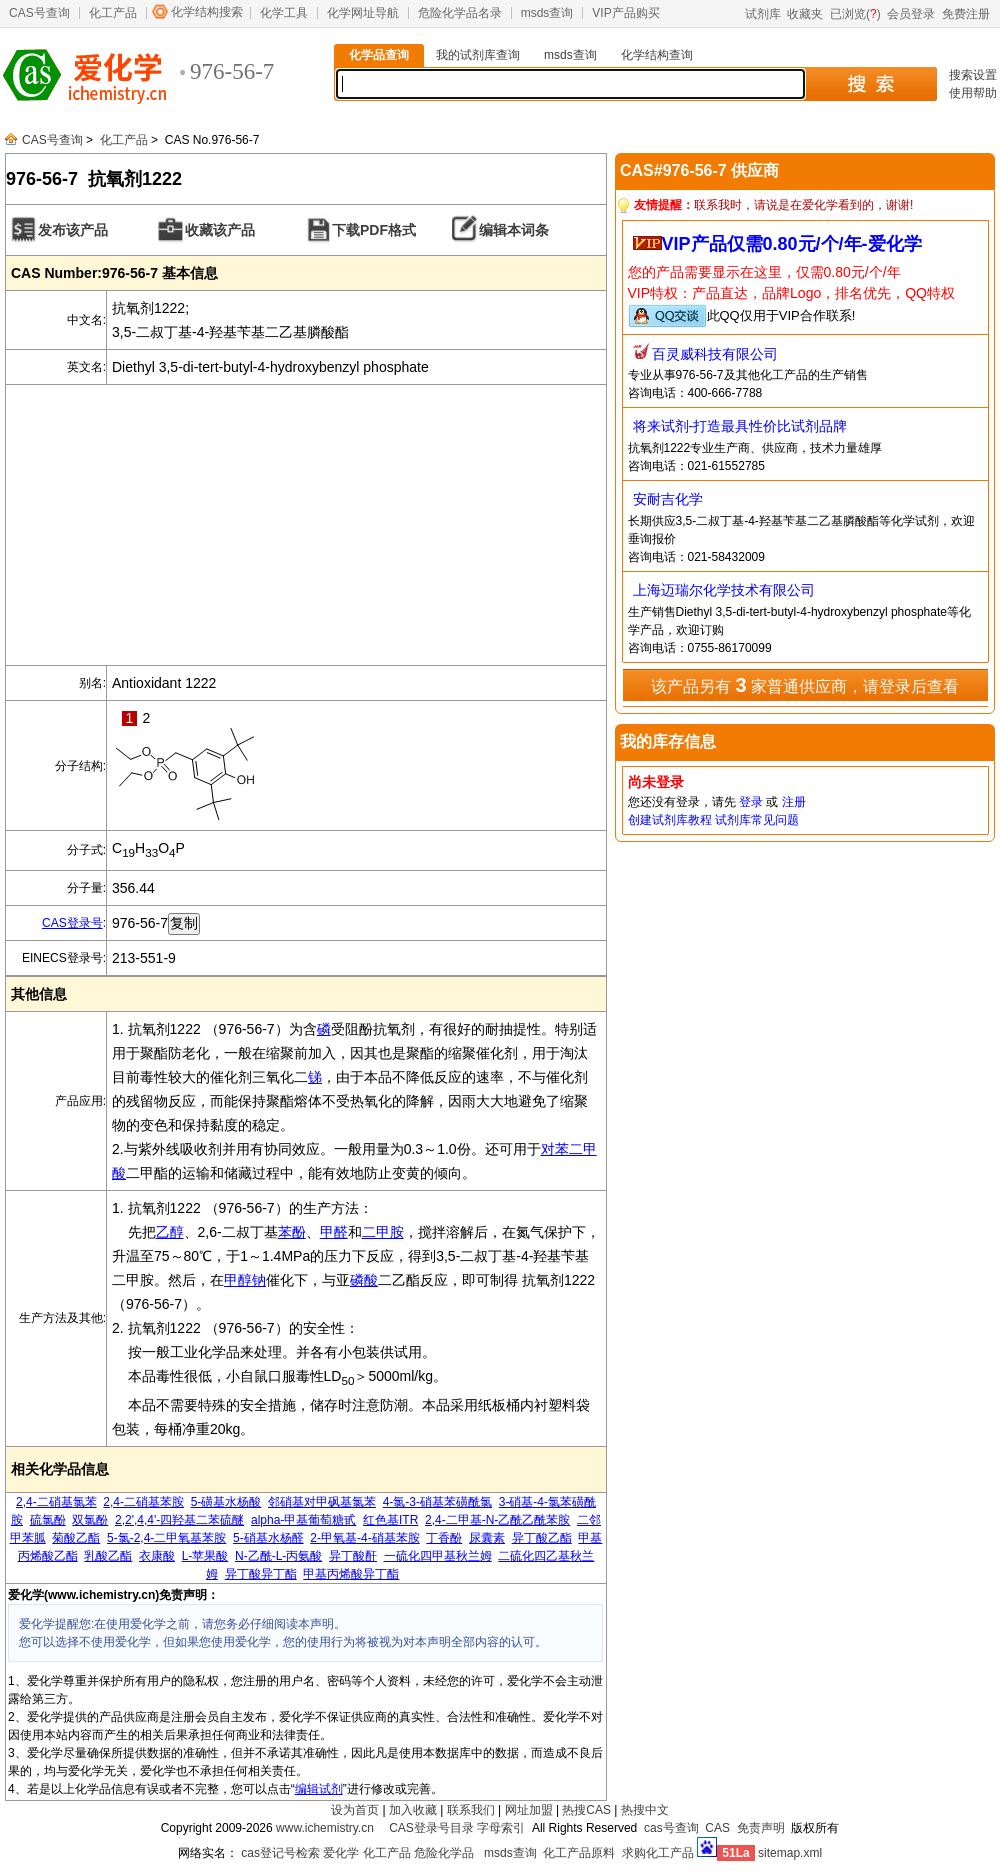  Describe the element at coordinates (471, 1810) in the screenshot. I see `联系我们` at that location.